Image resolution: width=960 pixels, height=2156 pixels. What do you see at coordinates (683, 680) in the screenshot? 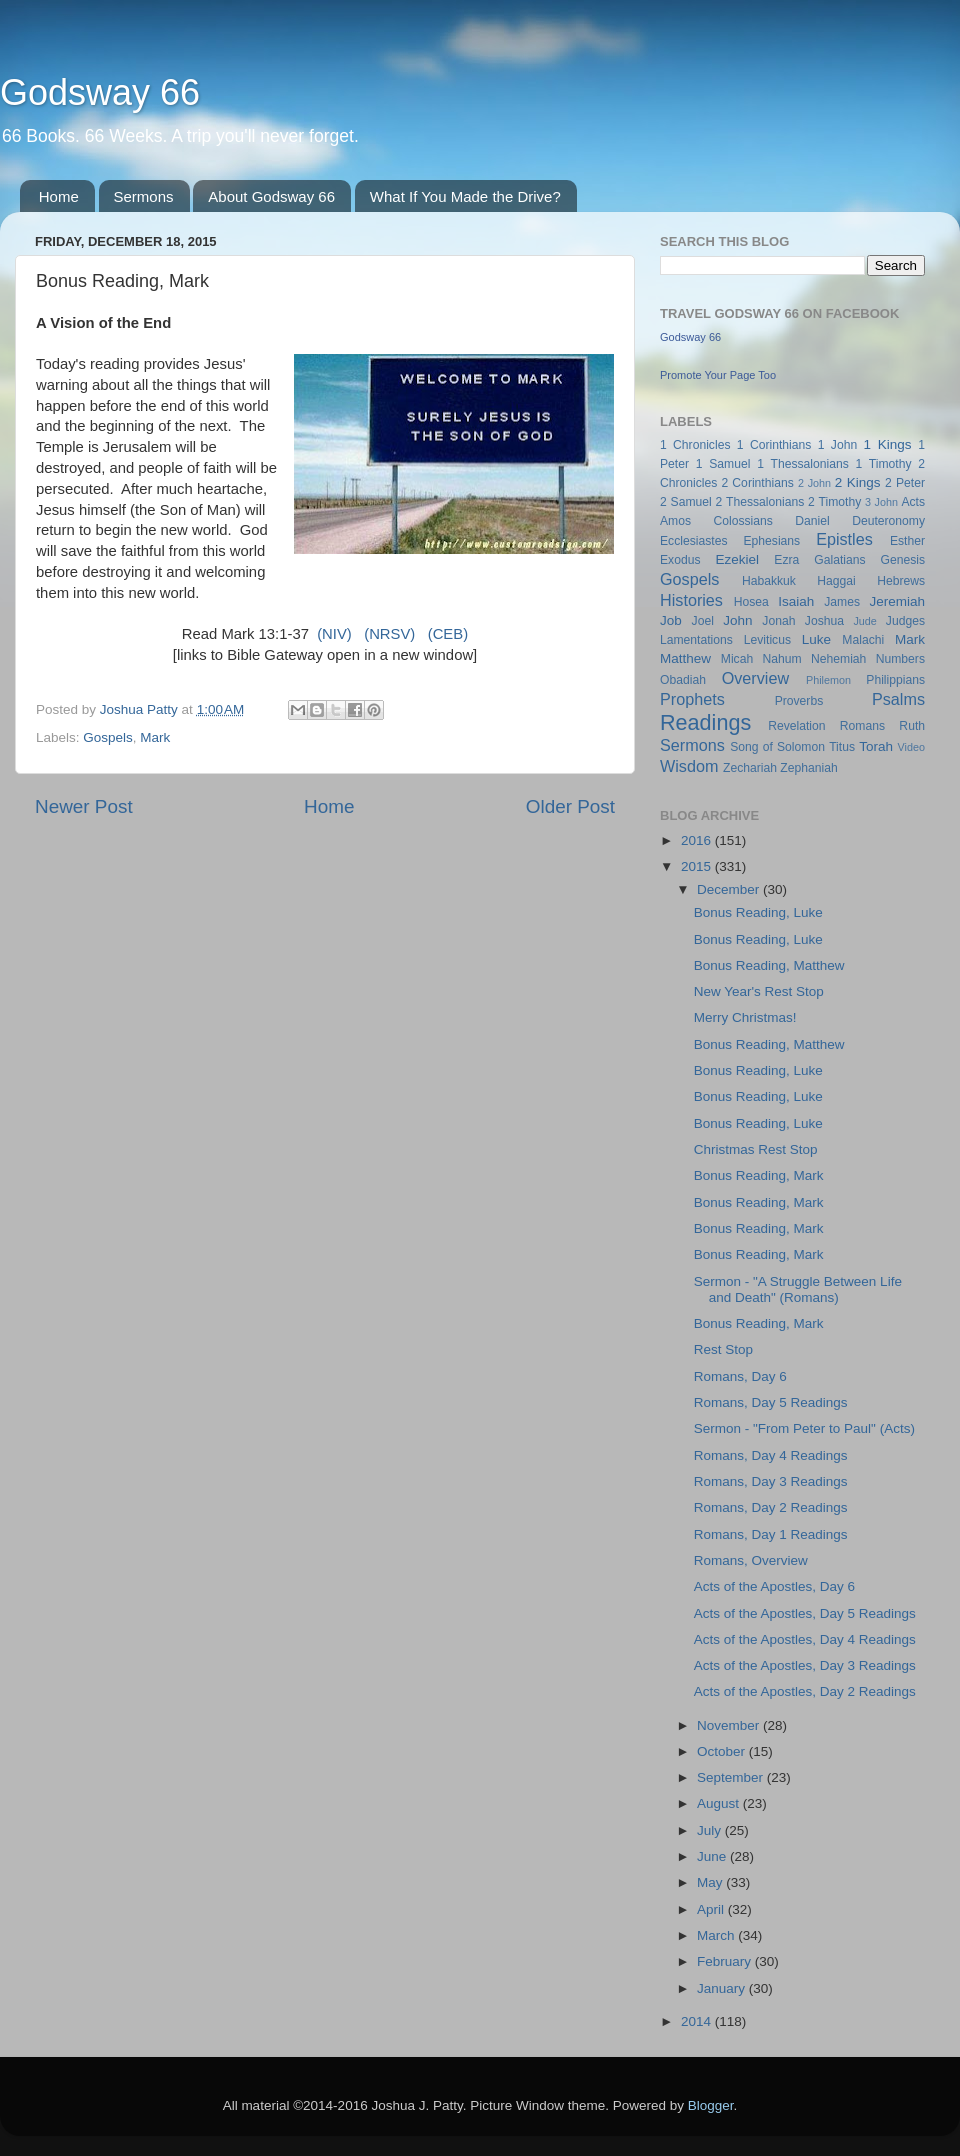
I see `Obadiah` at bounding box center [683, 680].